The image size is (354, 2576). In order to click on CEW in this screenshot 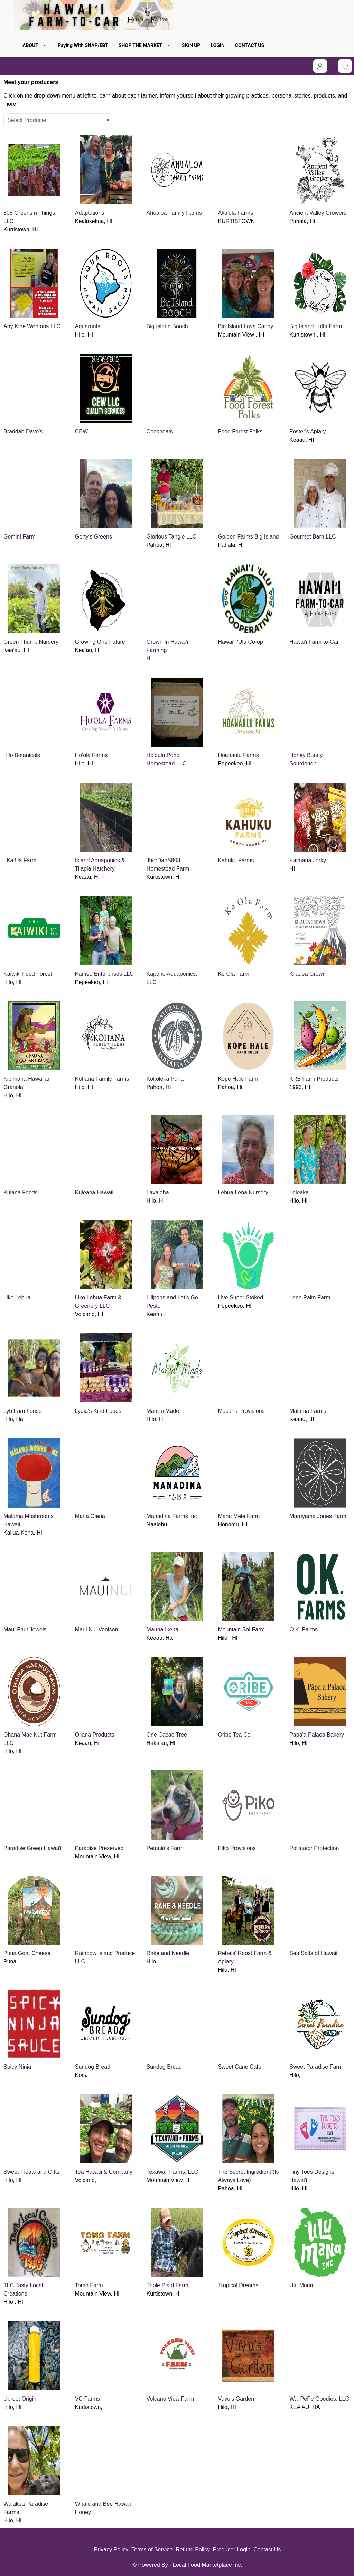, I will do `click(81, 431)`.